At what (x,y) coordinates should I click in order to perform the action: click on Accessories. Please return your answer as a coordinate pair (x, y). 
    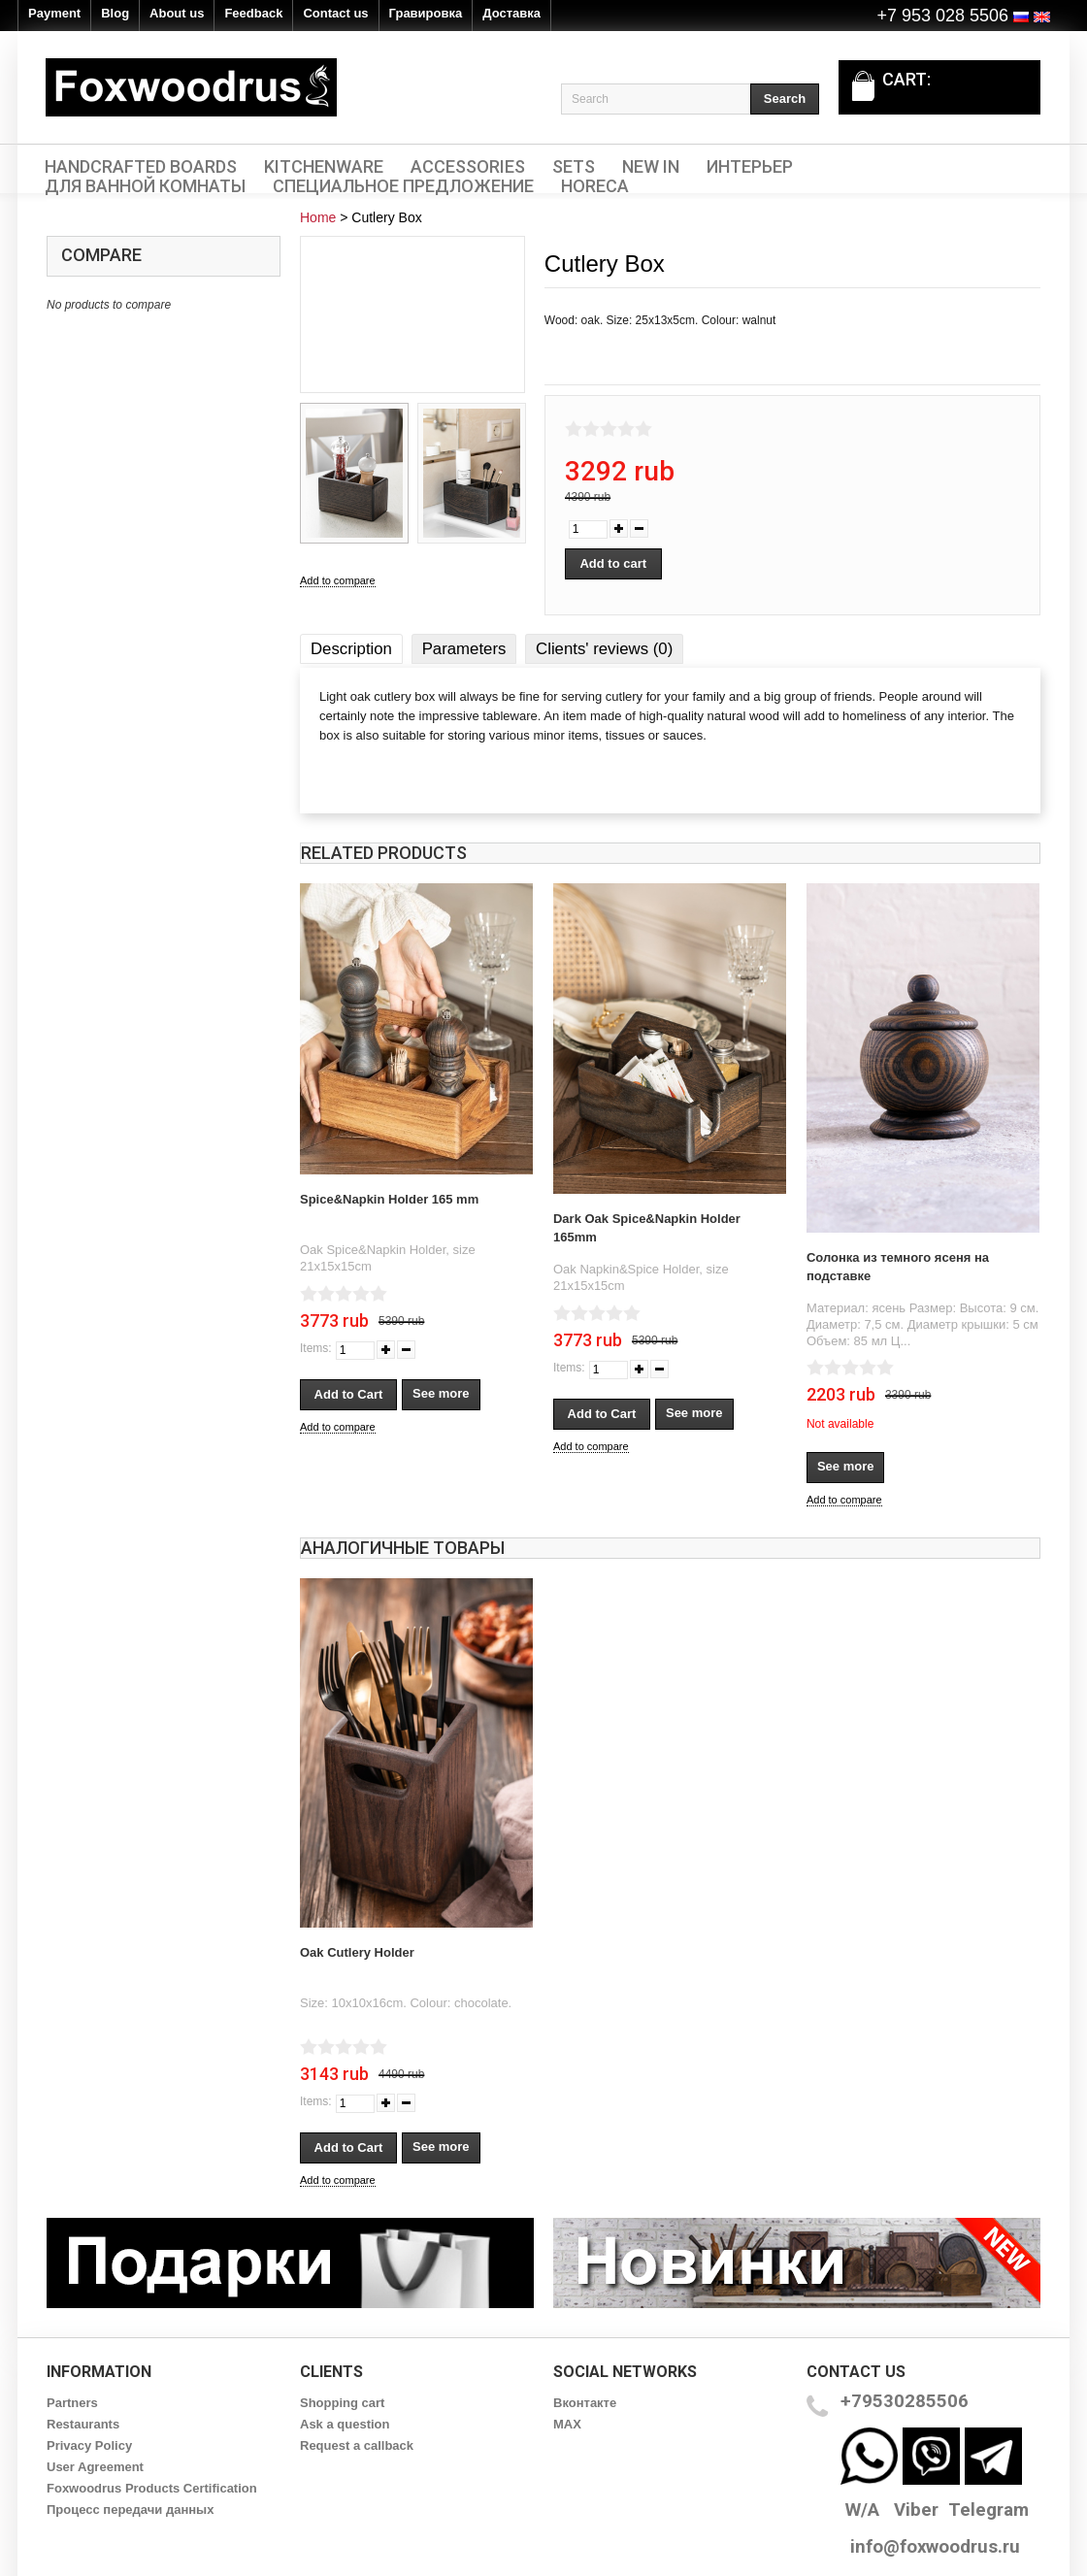
    Looking at the image, I should click on (468, 167).